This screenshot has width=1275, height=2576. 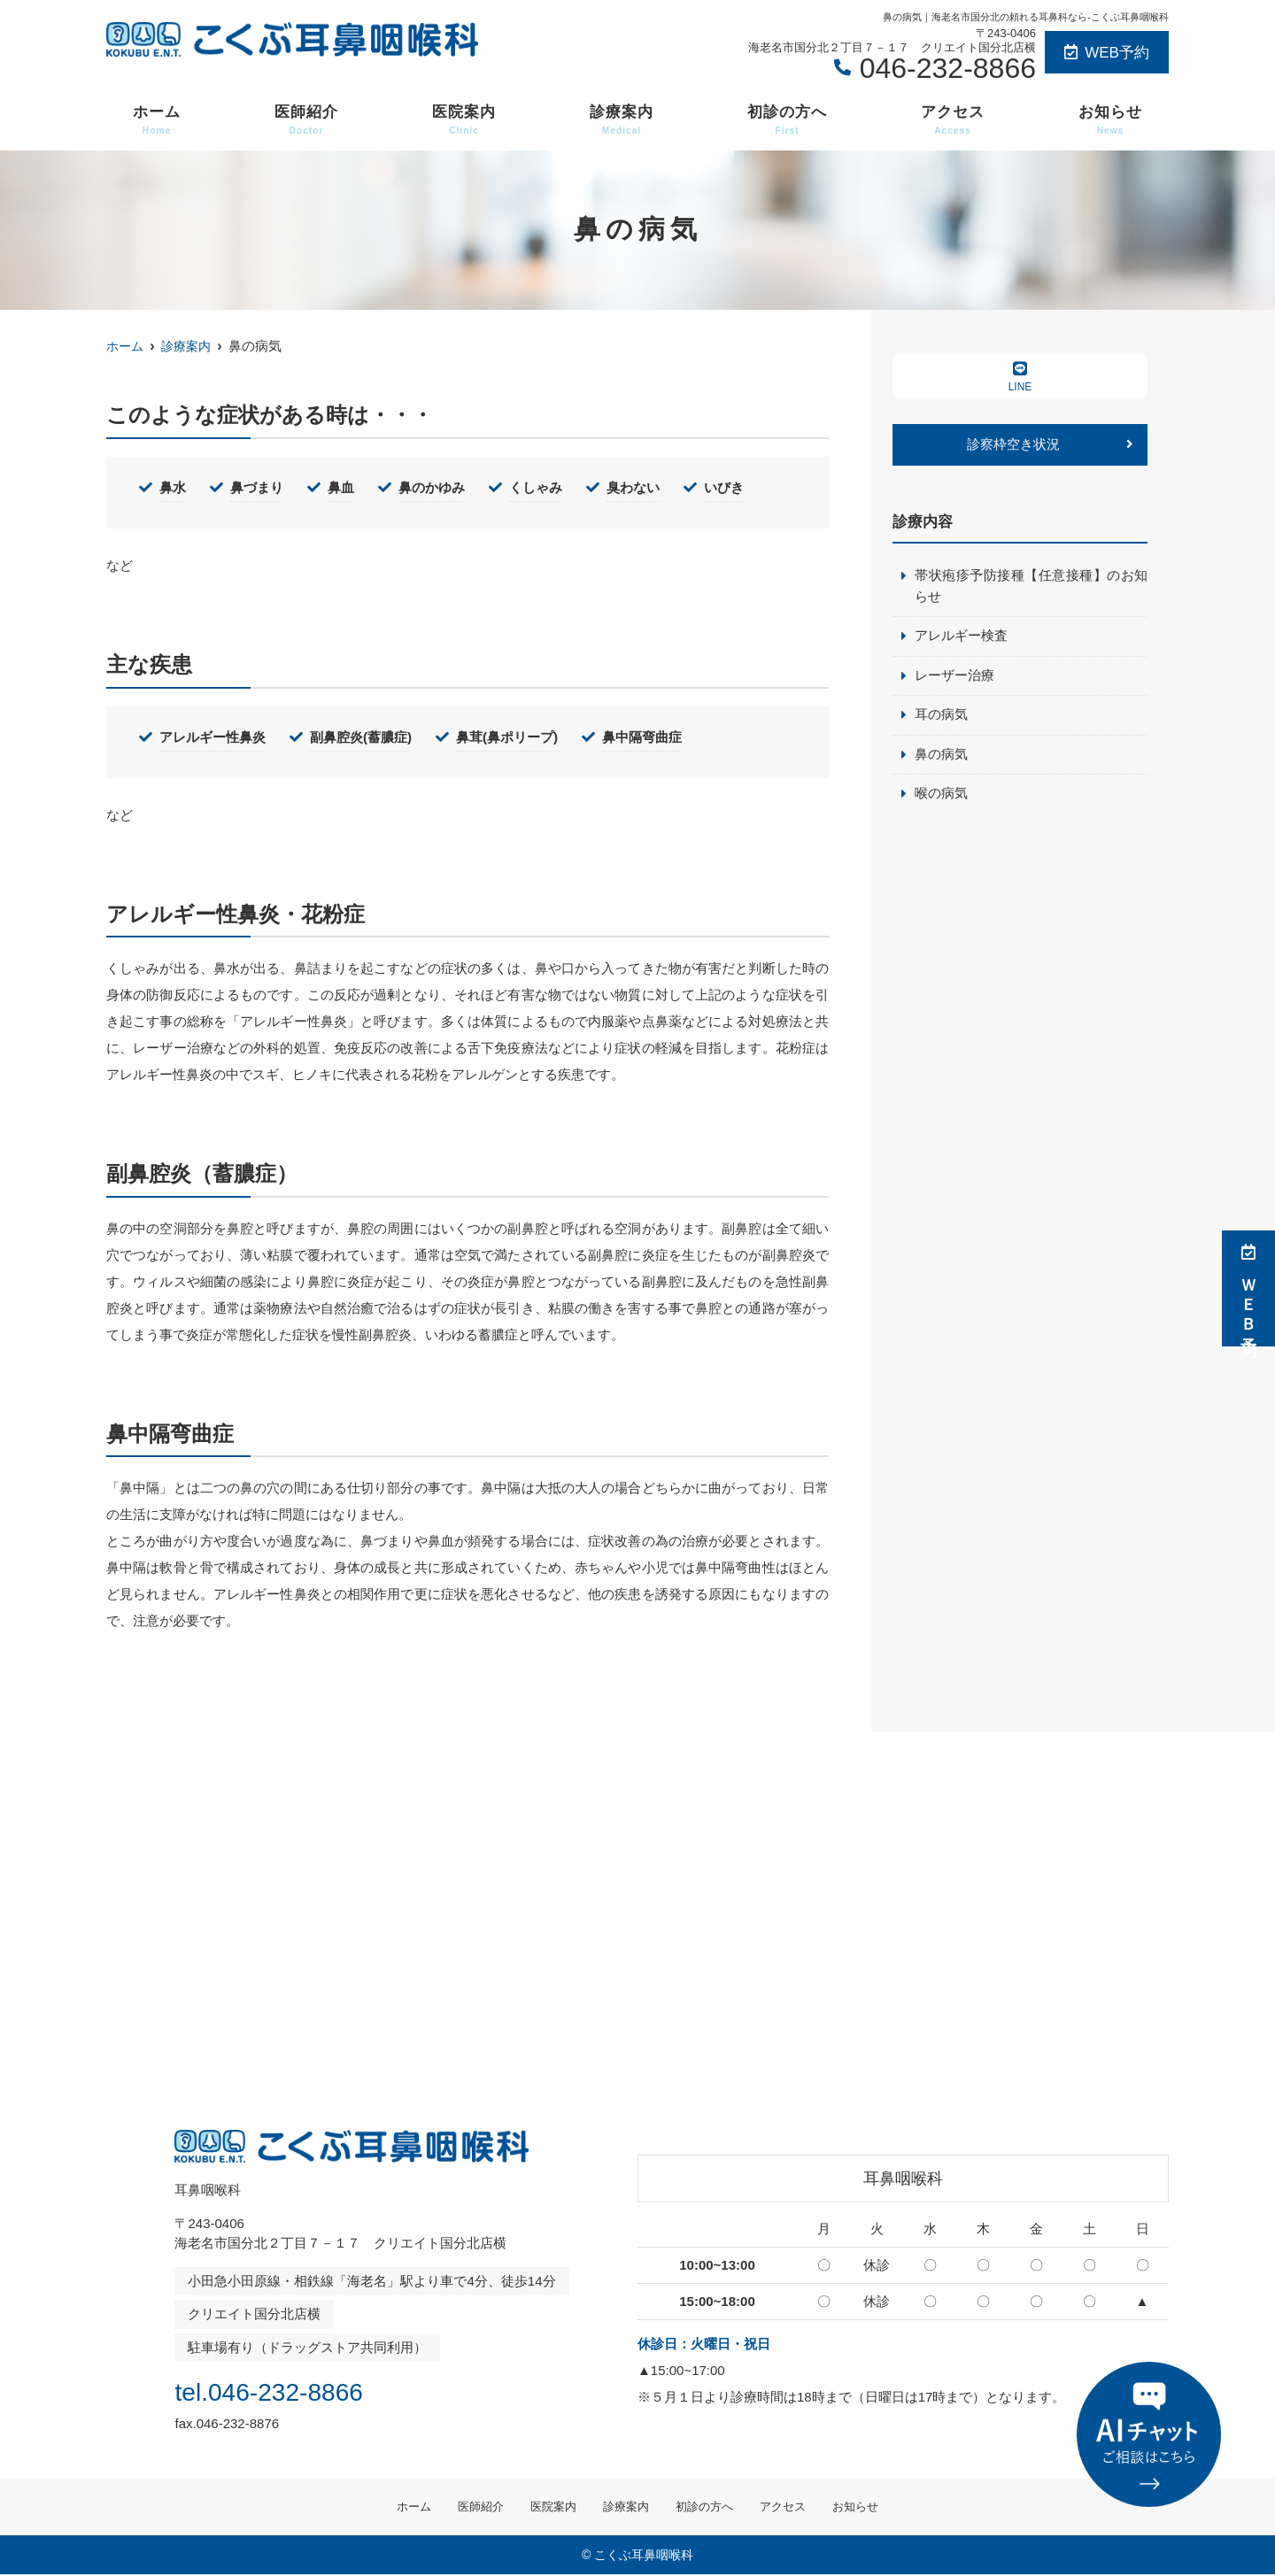 I want to click on 耳の病気, so click(x=941, y=717).